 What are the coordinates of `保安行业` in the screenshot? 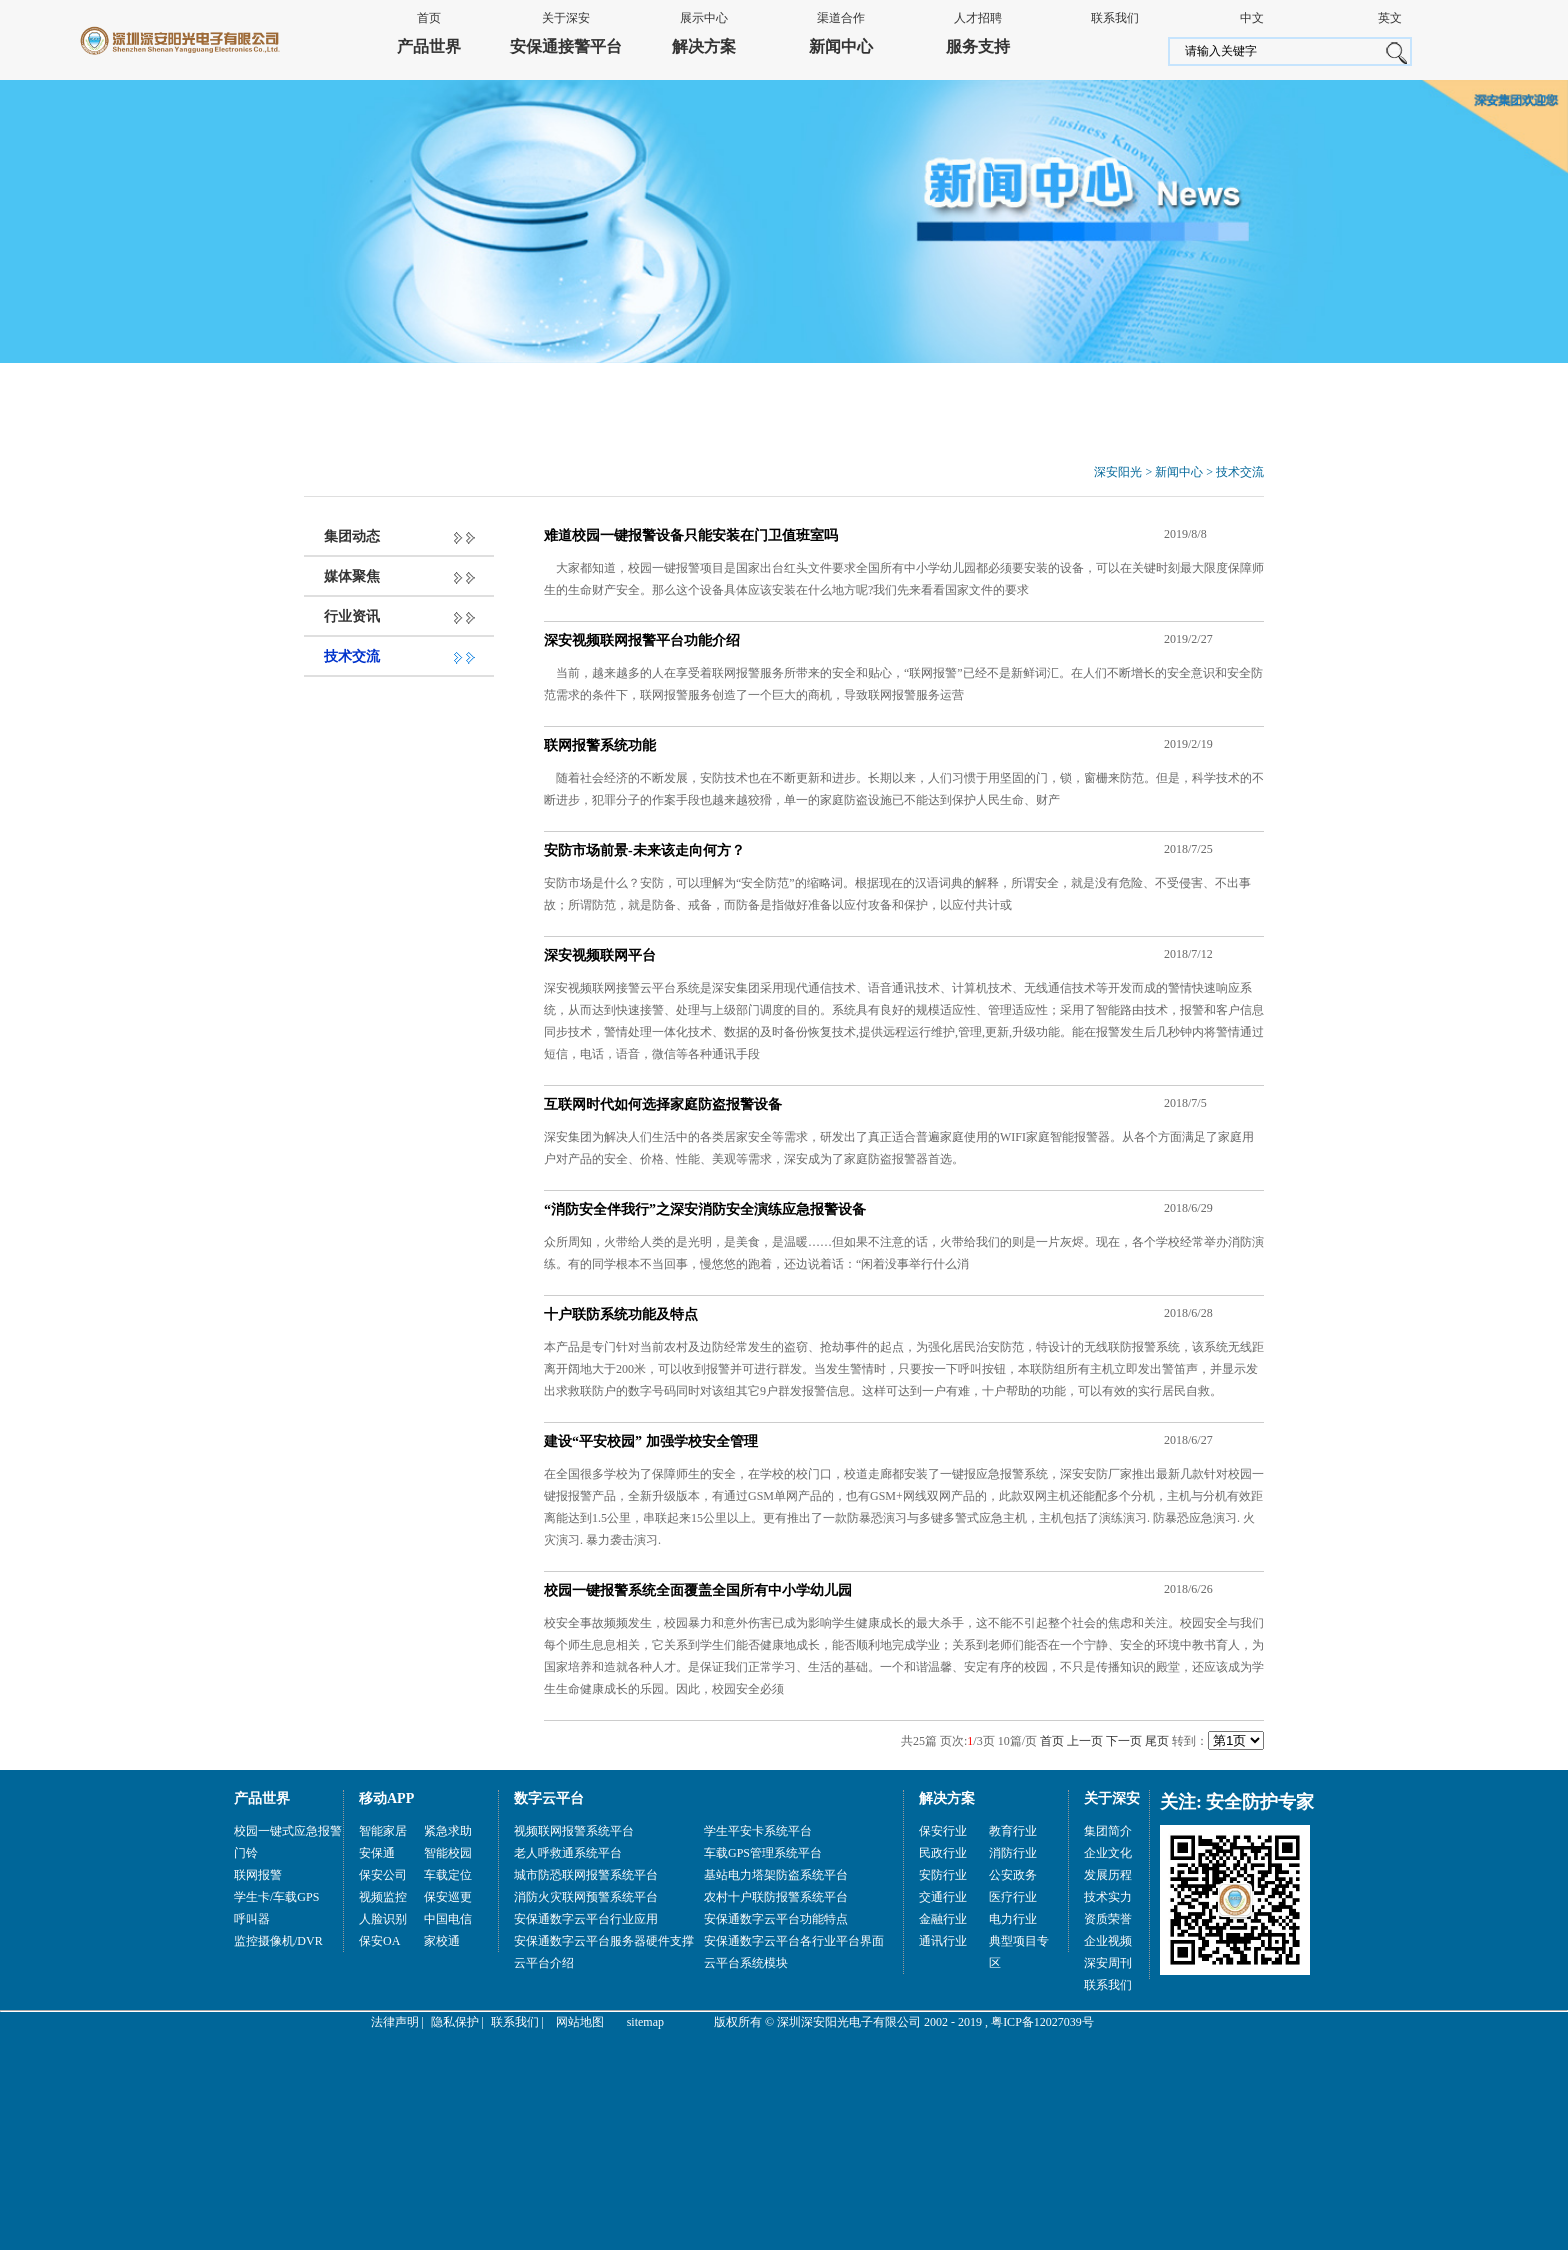 It's located at (943, 1831).